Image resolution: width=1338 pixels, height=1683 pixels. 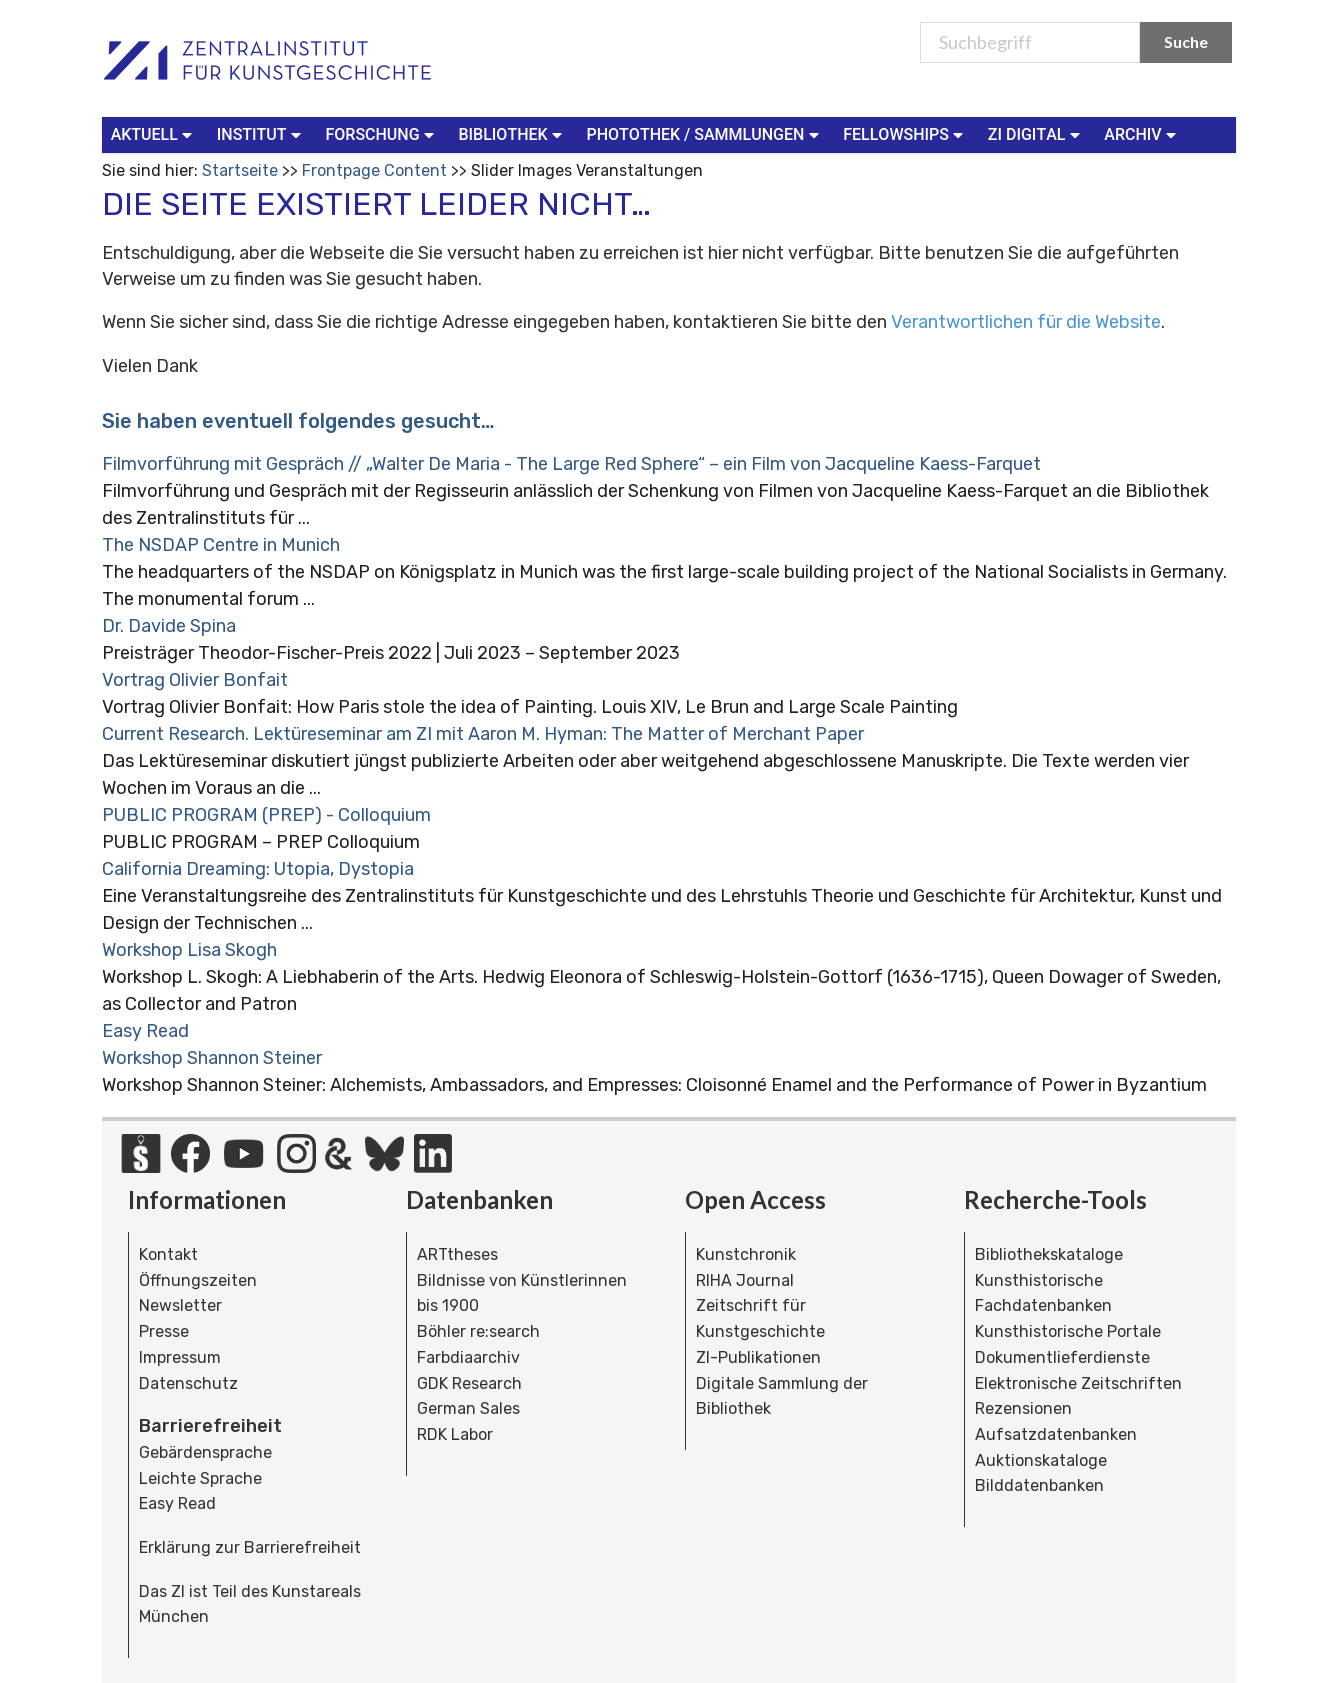 What do you see at coordinates (180, 1357) in the screenshot?
I see `Impressum` at bounding box center [180, 1357].